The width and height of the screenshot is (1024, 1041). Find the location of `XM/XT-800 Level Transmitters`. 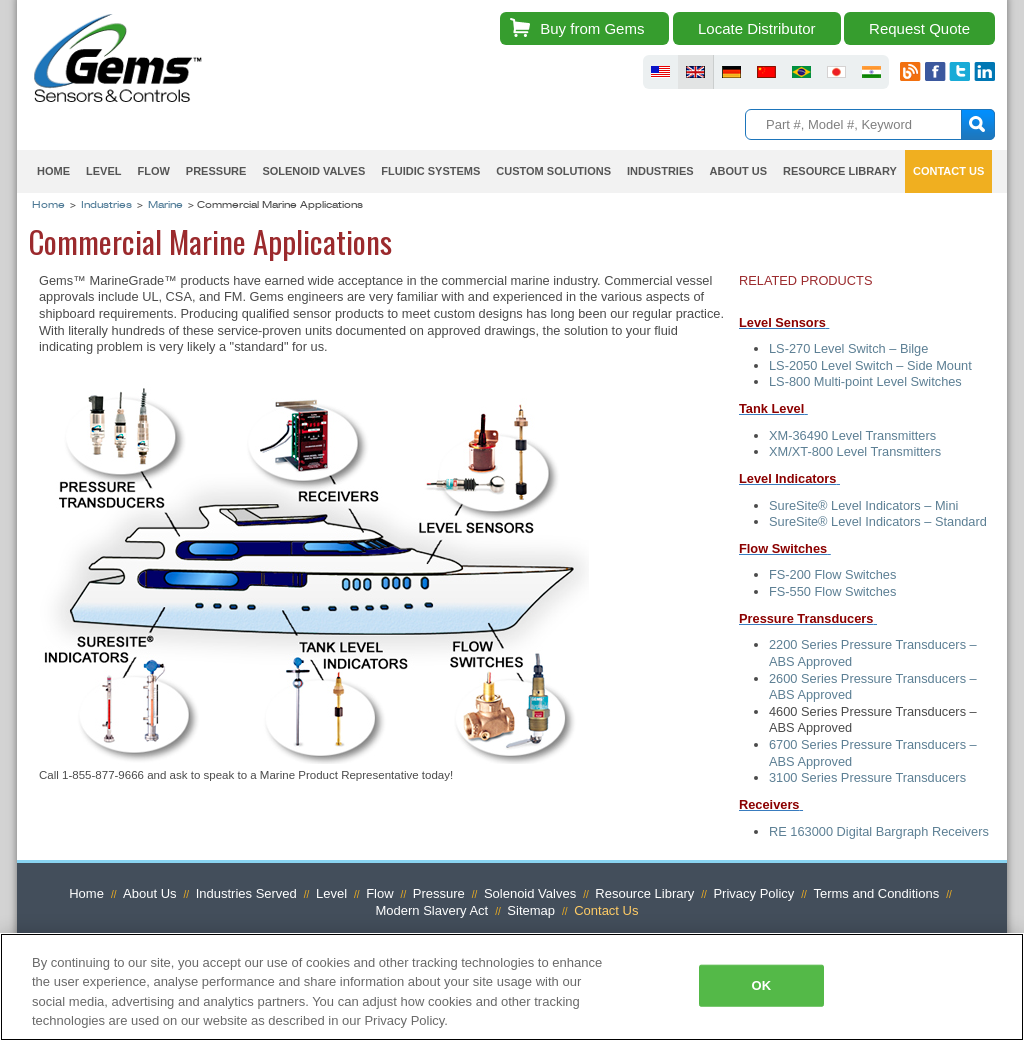

XM/XT-800 Level Transmitters is located at coordinates (855, 451).